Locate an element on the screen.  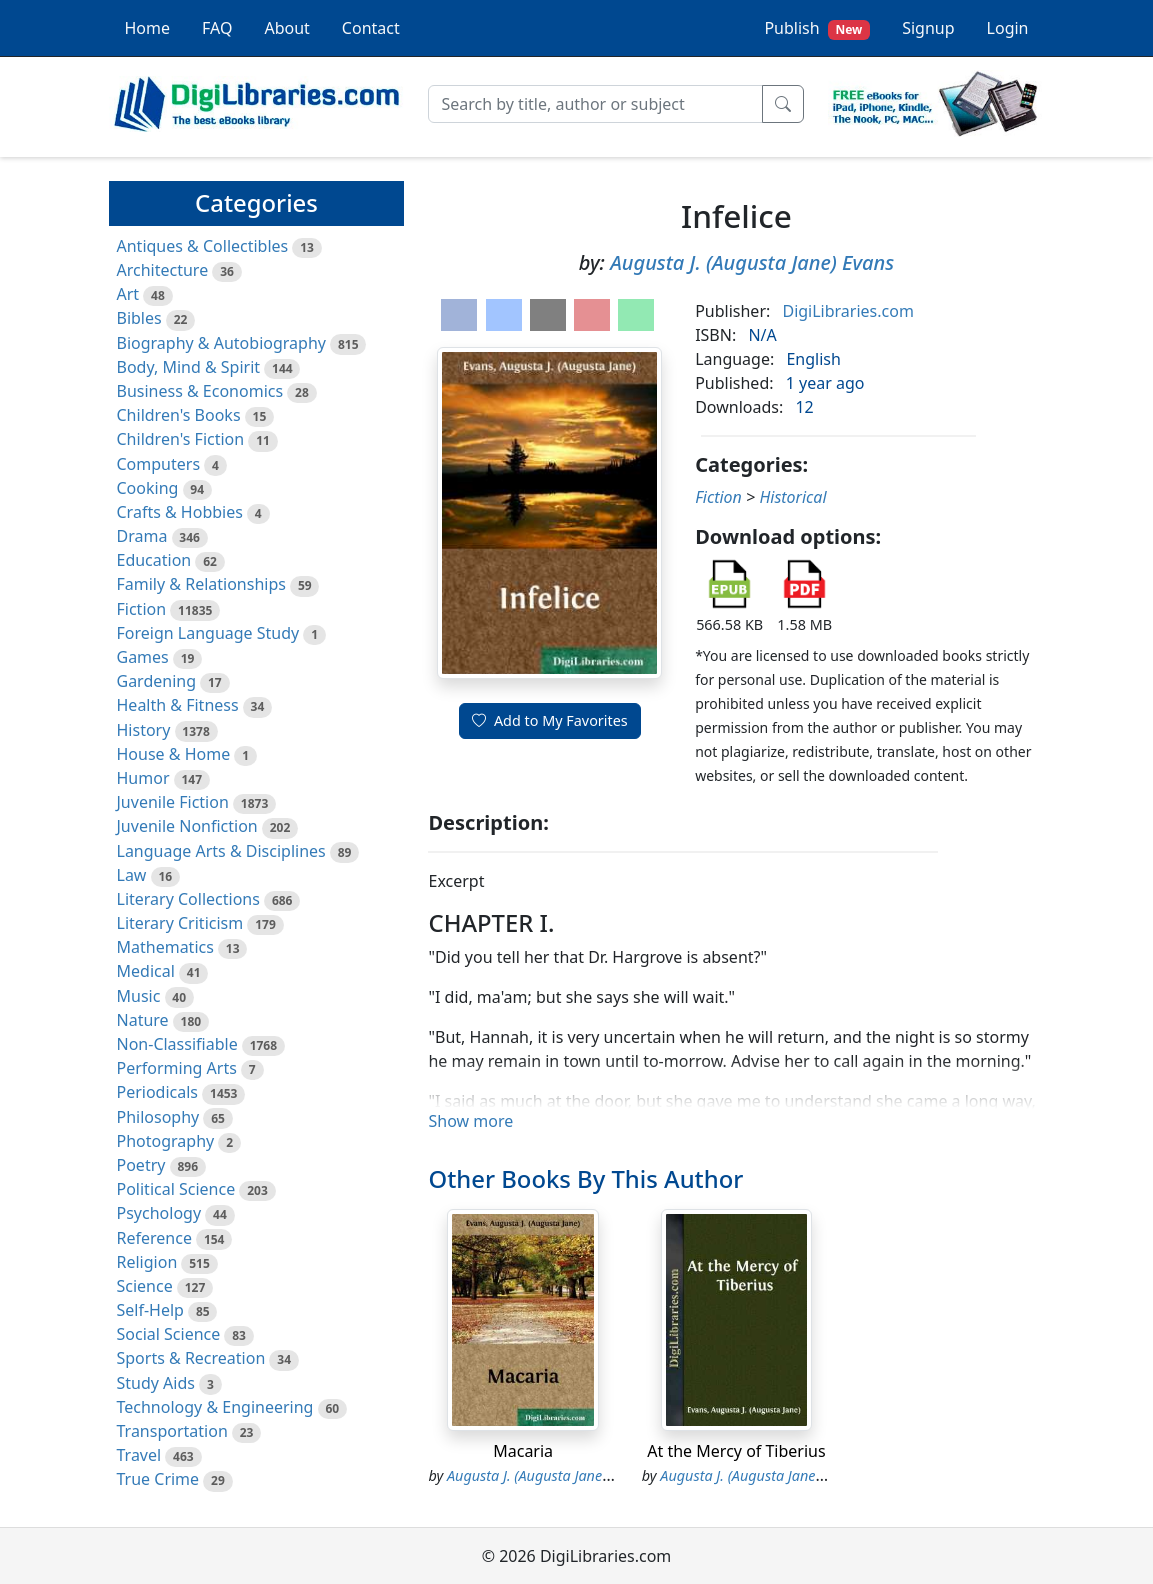
Photography is located at coordinates (166, 1141).